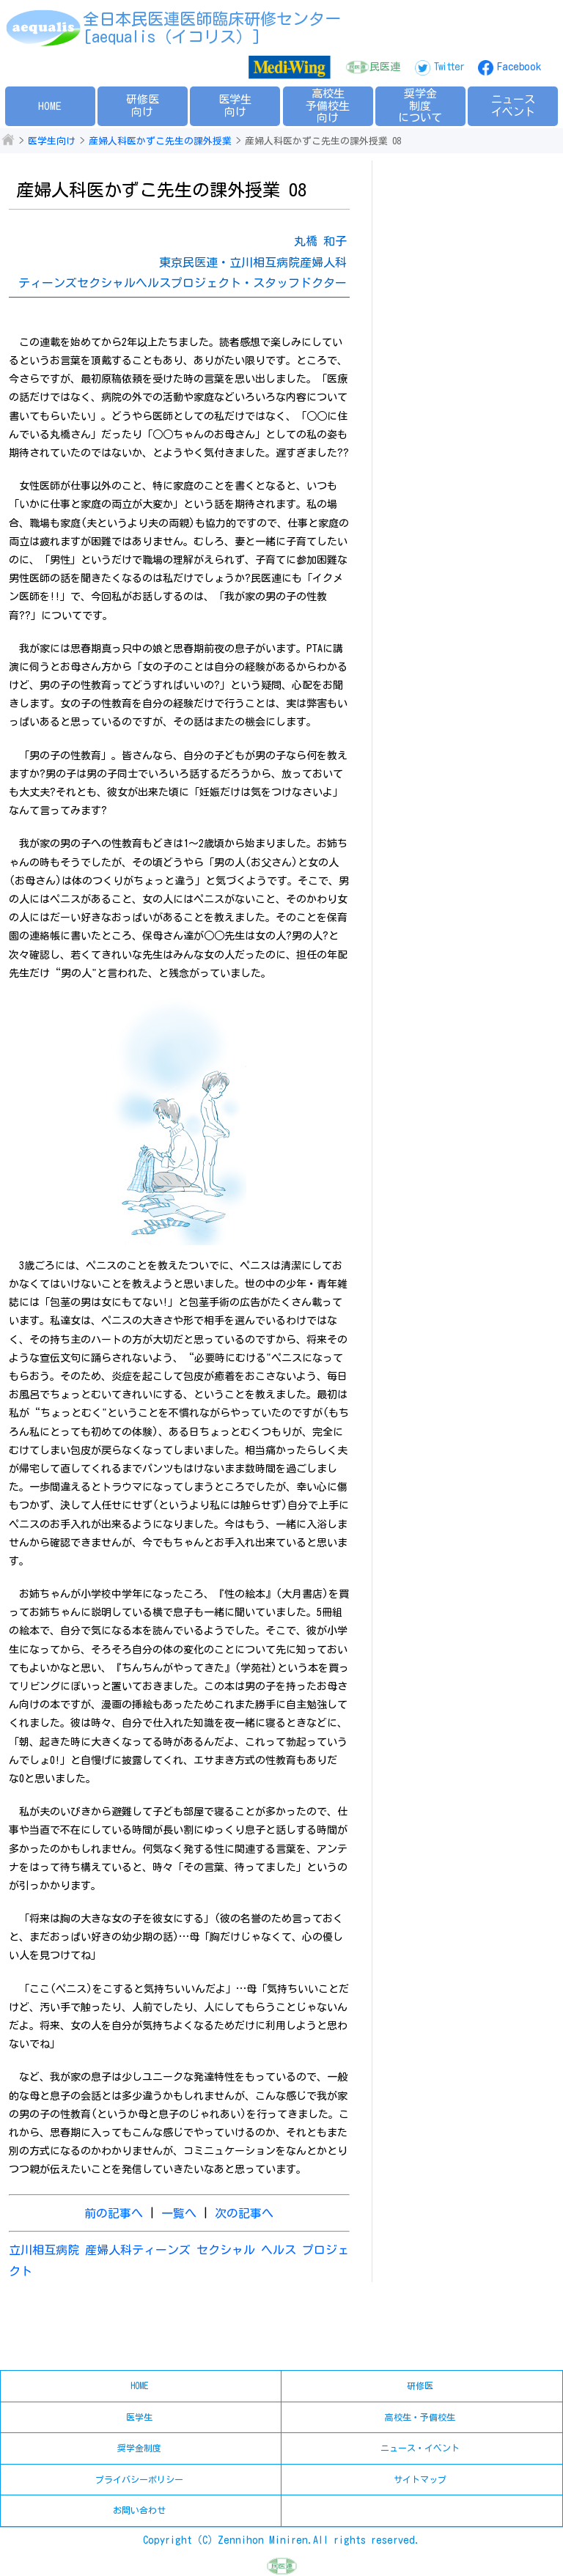 This screenshot has width=563, height=2576. What do you see at coordinates (519, 67) in the screenshot?
I see `Facebook` at bounding box center [519, 67].